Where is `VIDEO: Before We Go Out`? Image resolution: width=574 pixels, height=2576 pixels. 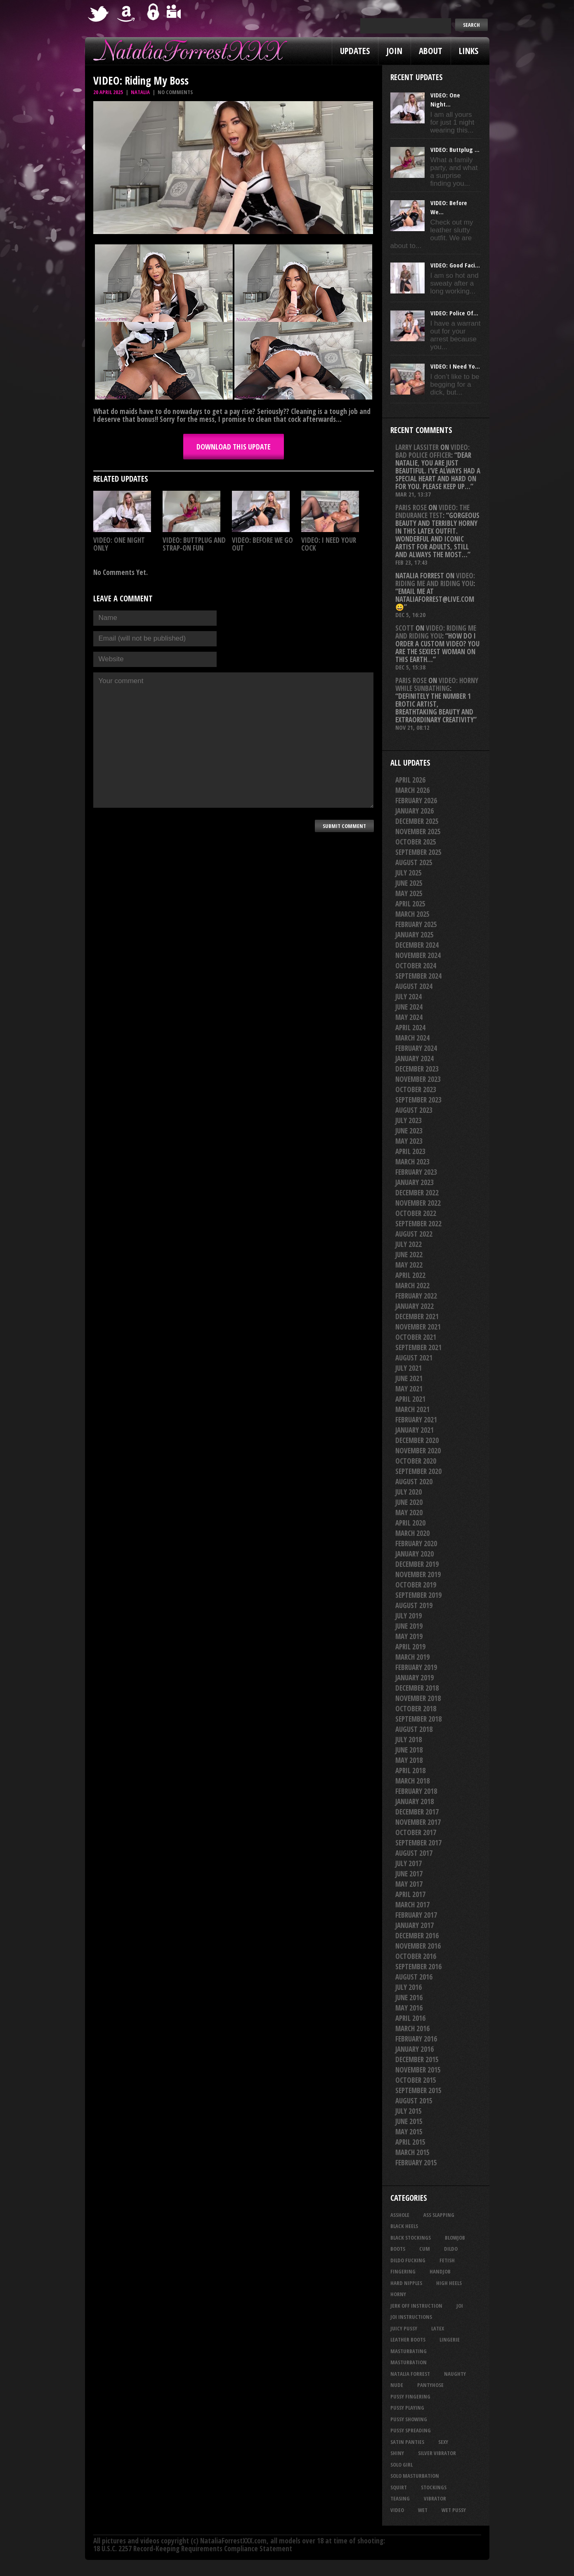 VIDEO: Before We Go Out is located at coordinates (262, 544).